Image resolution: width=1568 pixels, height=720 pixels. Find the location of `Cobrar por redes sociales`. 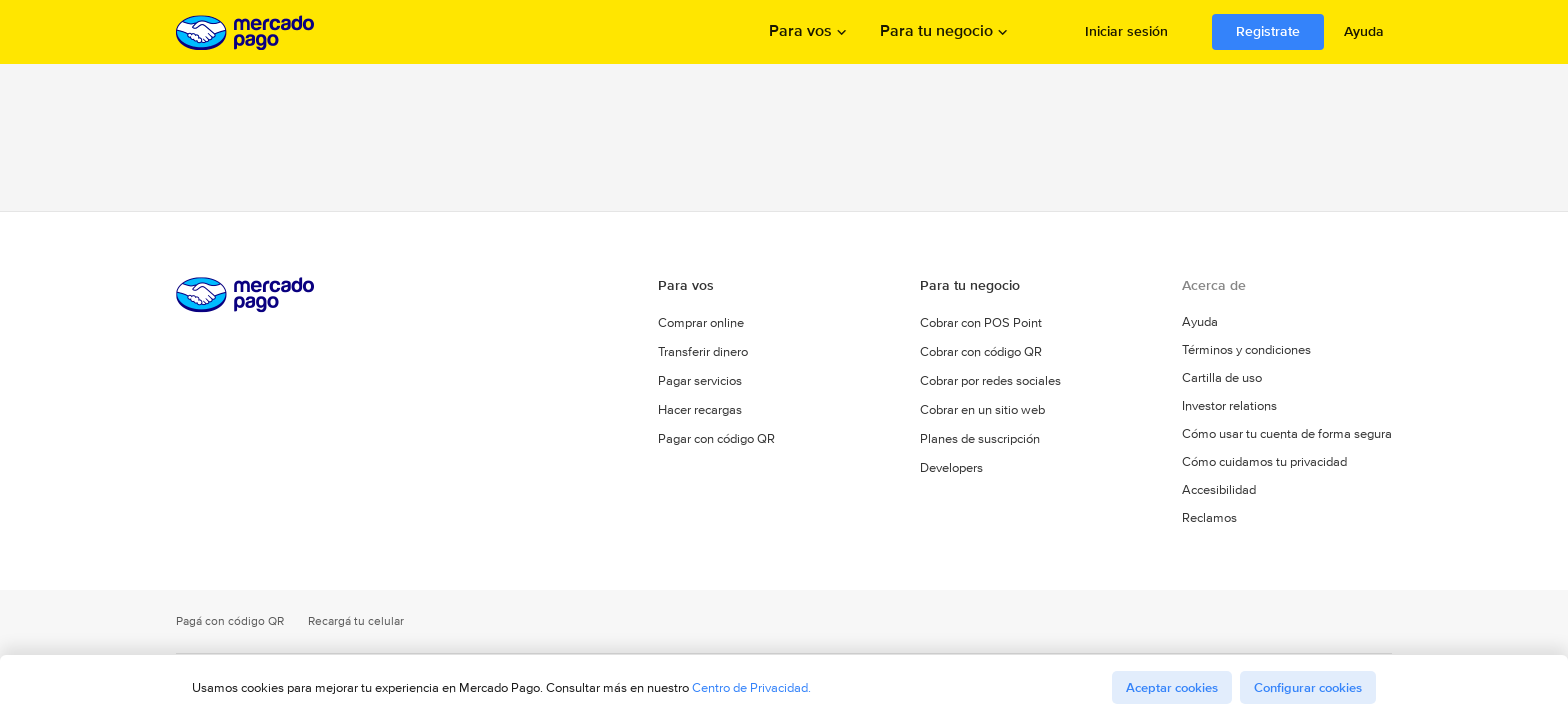

Cobrar por redes sociales is located at coordinates (990, 380).